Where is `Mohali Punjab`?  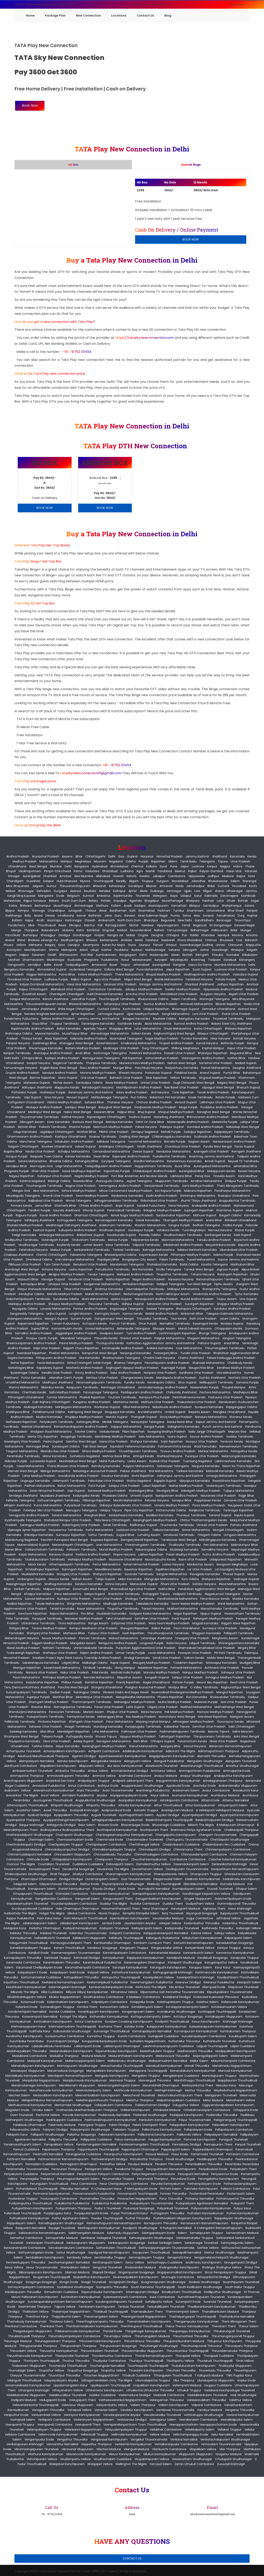
Mohali Punjab is located at coordinates (171, 1132).